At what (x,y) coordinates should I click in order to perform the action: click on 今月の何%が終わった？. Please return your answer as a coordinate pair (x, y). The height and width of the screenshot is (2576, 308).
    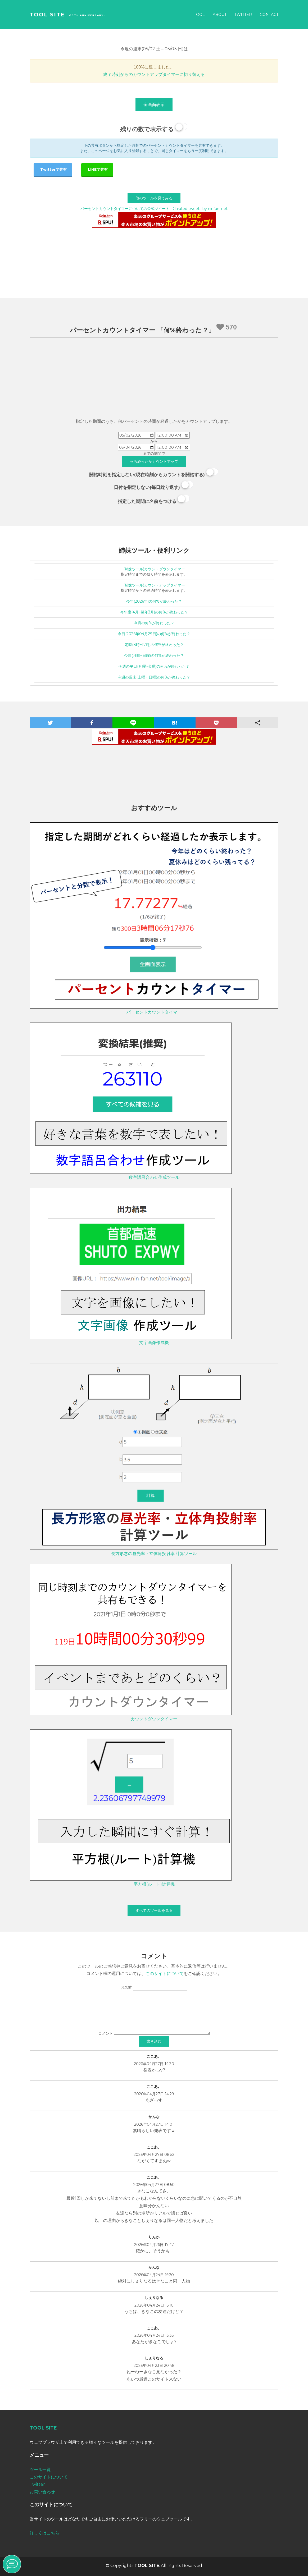
    Looking at the image, I should click on (154, 623).